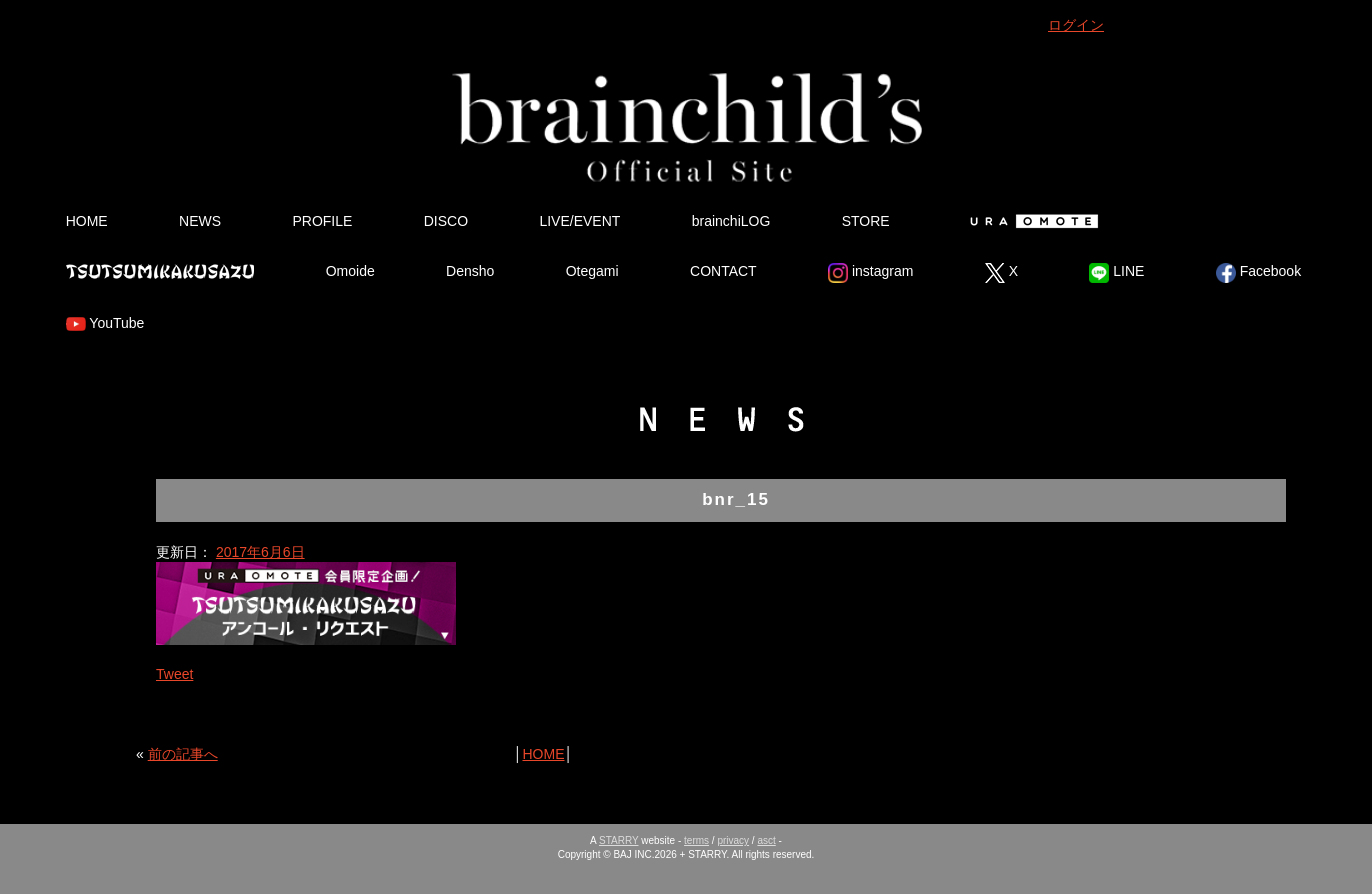 This screenshot has height=894, width=1372. What do you see at coordinates (350, 271) in the screenshot?
I see `Omoide` at bounding box center [350, 271].